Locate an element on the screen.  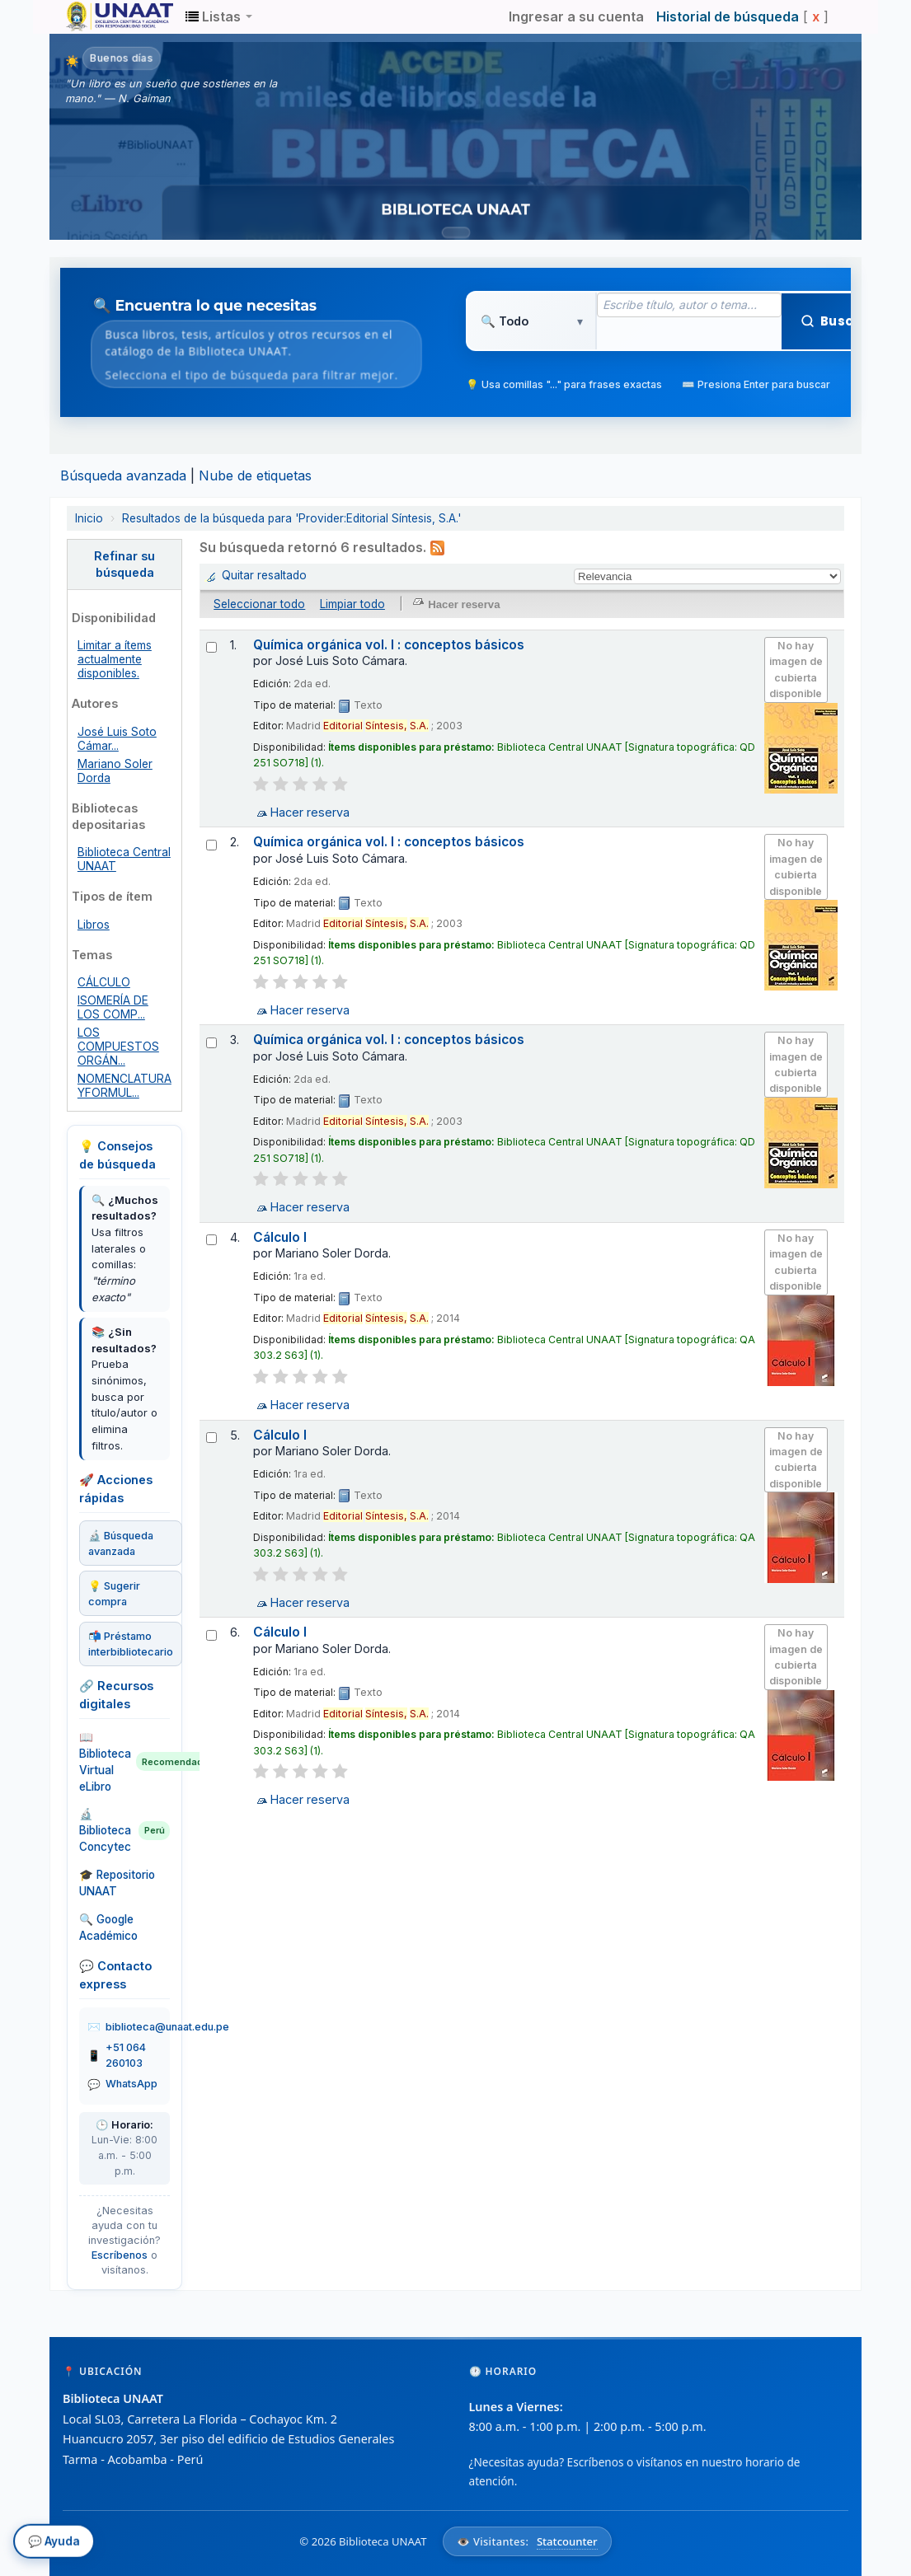
Buscar is located at coordinates (835, 321).